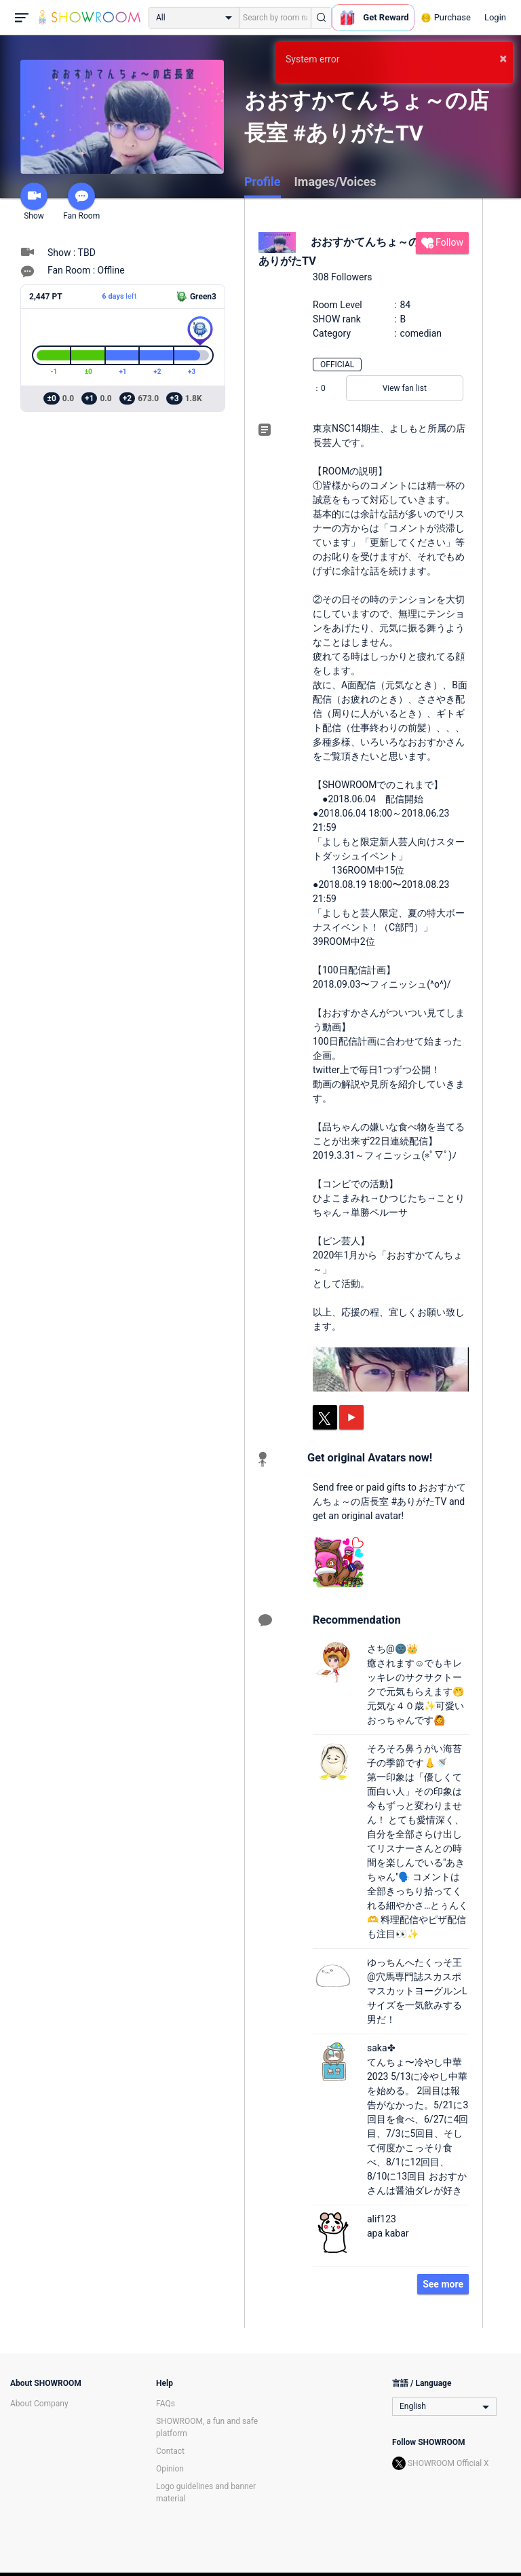  What do you see at coordinates (405, 388) in the screenshot?
I see `View fan list` at bounding box center [405, 388].